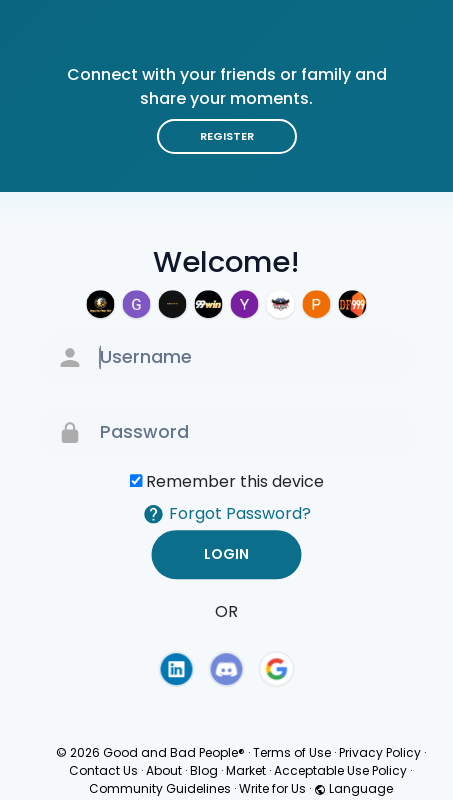  I want to click on Community Guidelines, so click(160, 788).